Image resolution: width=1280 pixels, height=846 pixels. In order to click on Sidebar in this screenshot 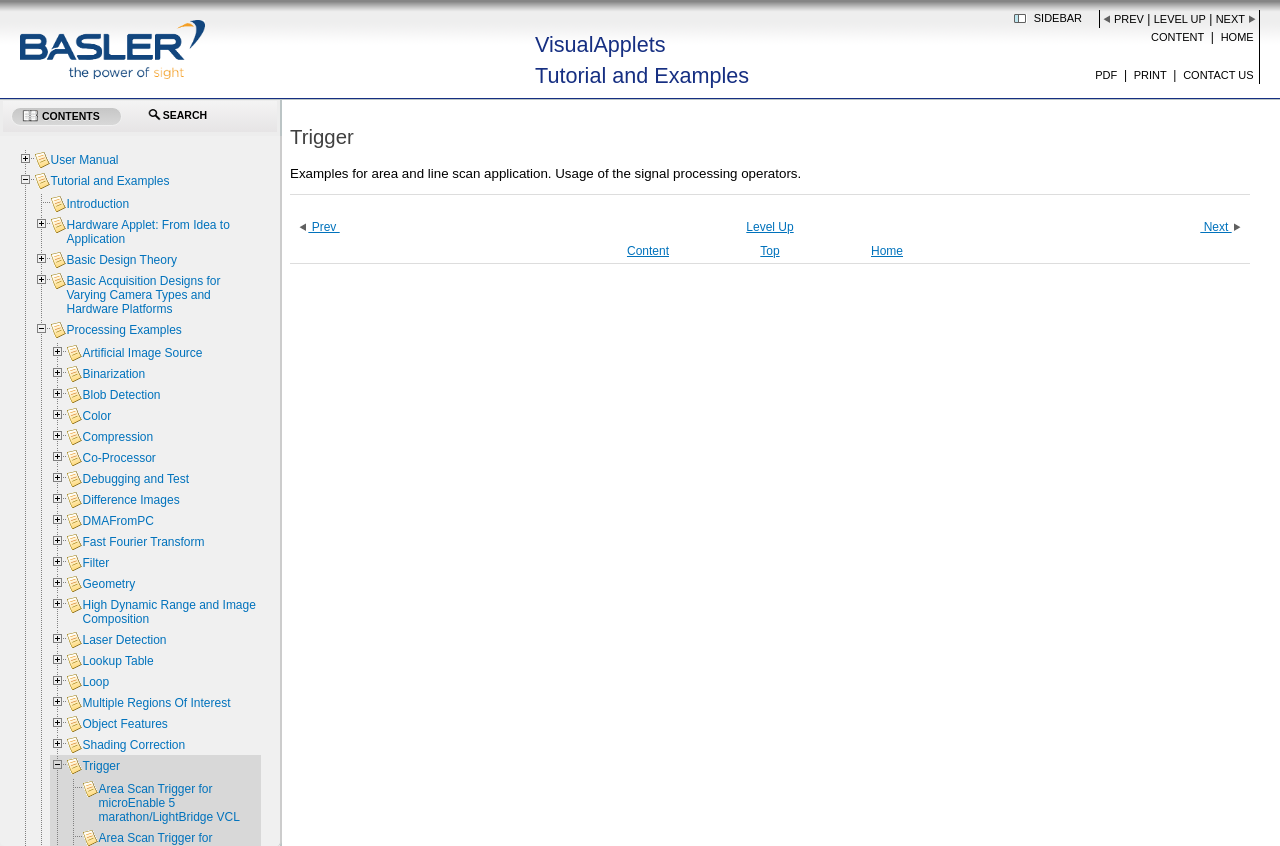, I will do `click(1058, 18)`.